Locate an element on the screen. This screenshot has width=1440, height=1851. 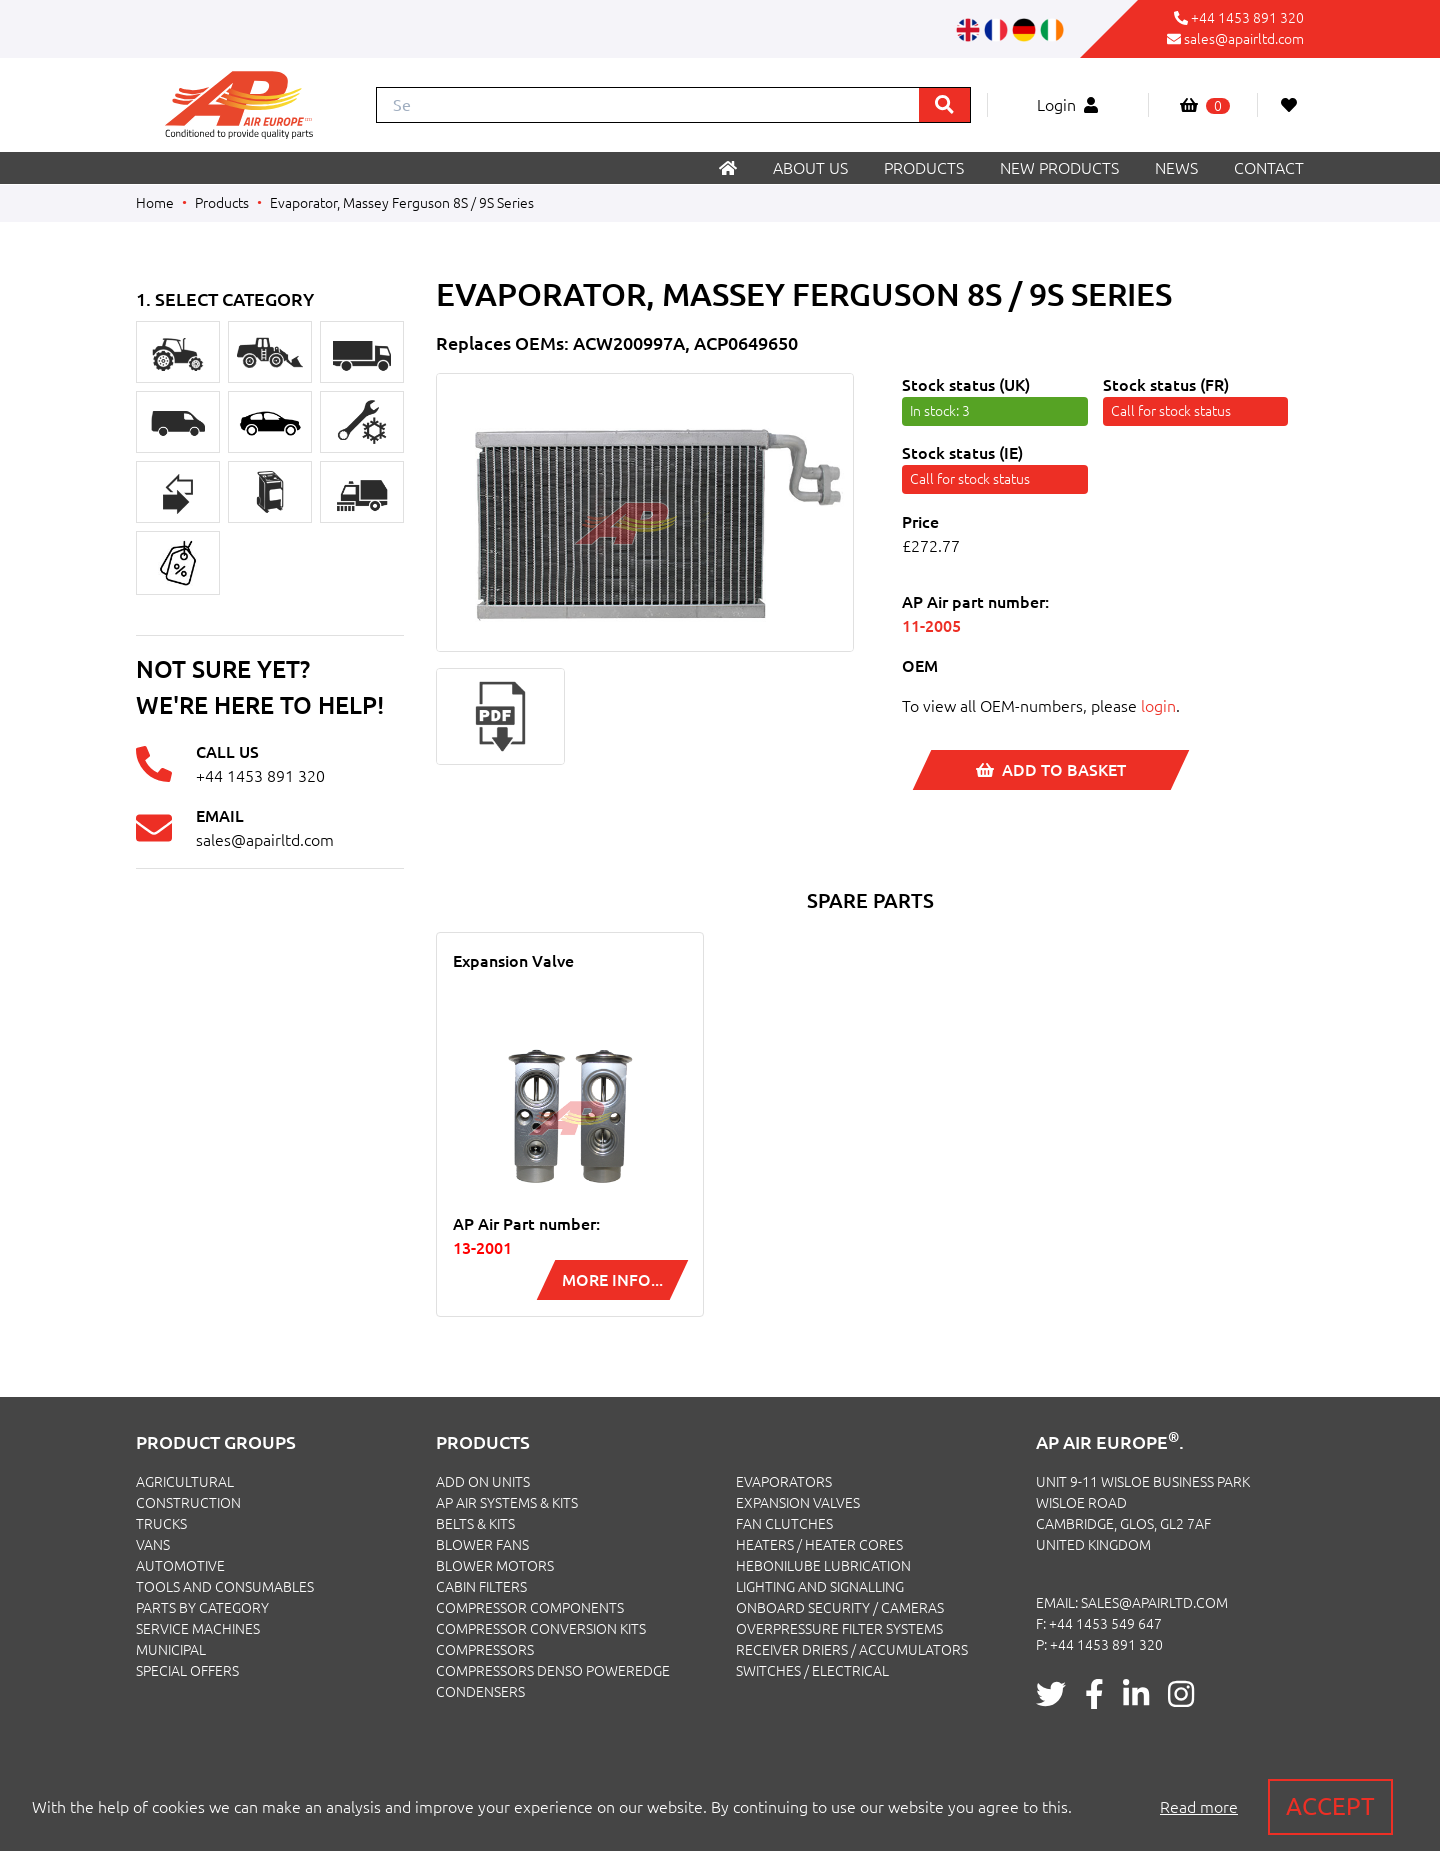
Compressors is located at coordinates (485, 1650).